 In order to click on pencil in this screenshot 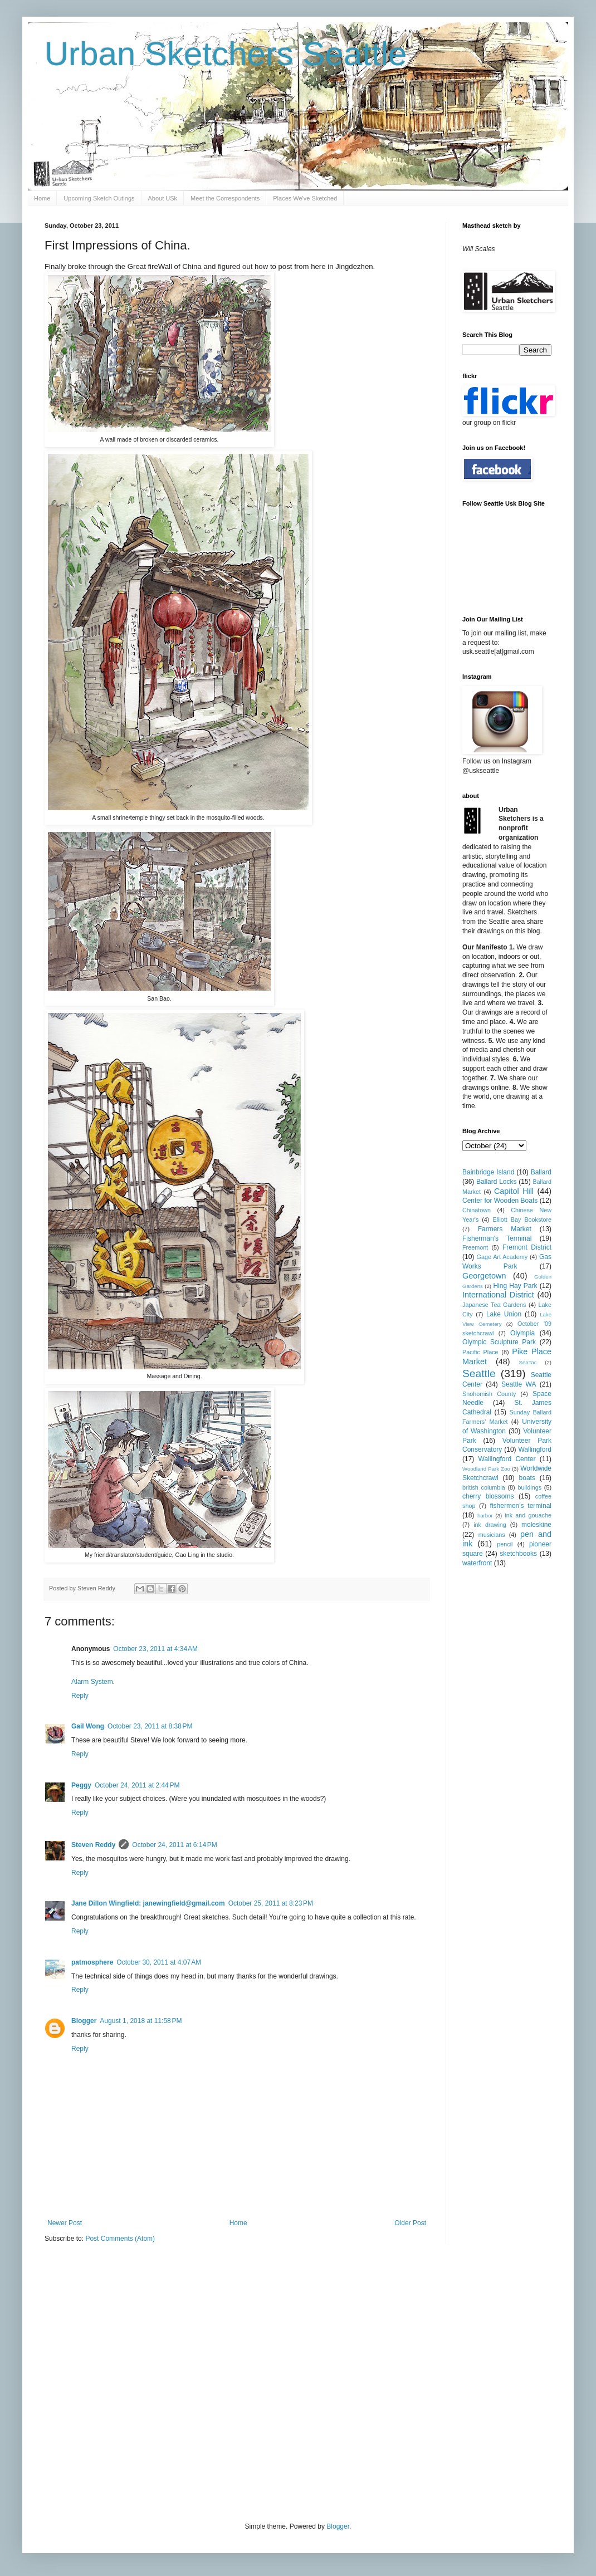, I will do `click(504, 1544)`.